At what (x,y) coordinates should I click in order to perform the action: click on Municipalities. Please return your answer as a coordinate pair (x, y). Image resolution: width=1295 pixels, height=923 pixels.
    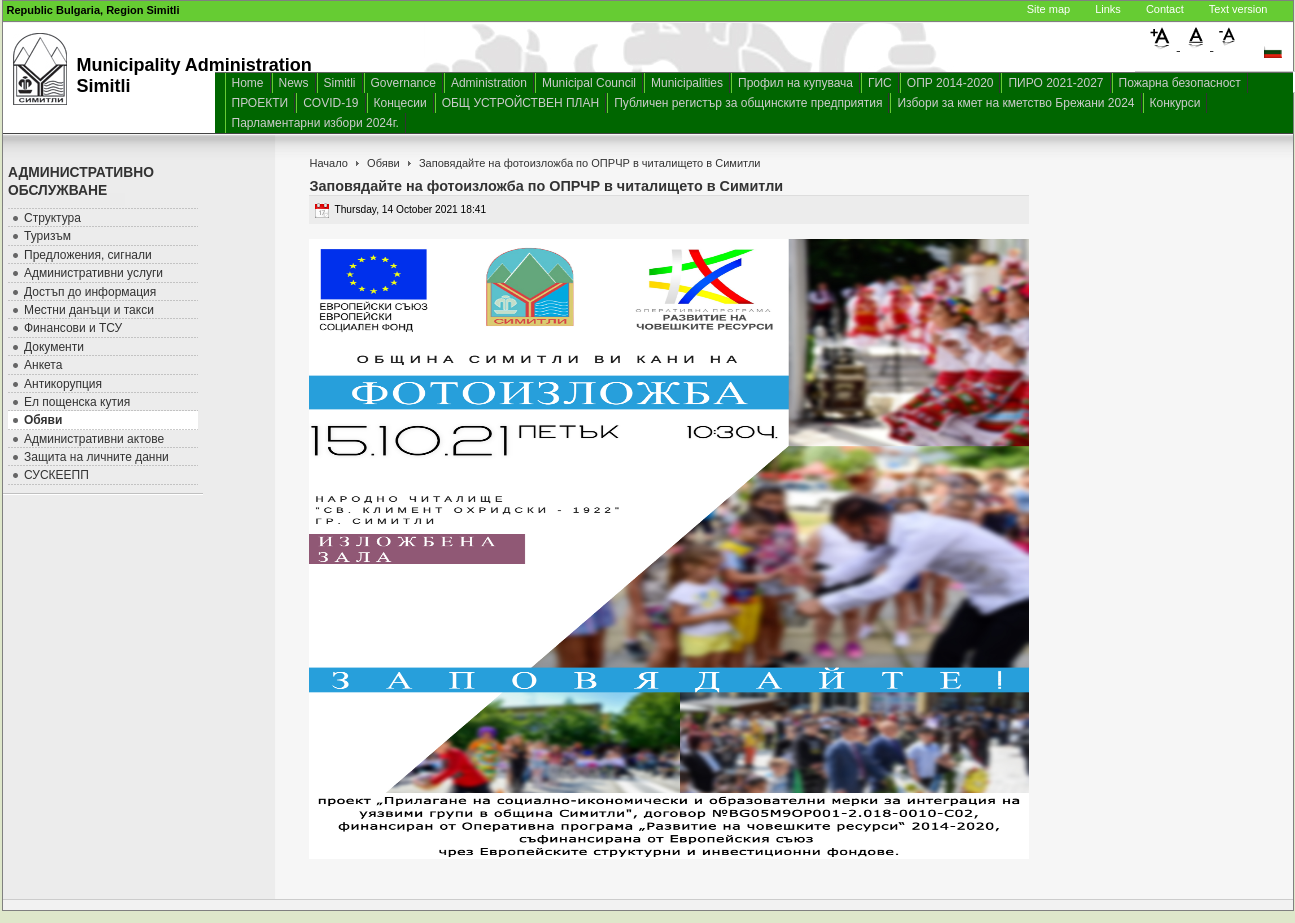
    Looking at the image, I should click on (687, 83).